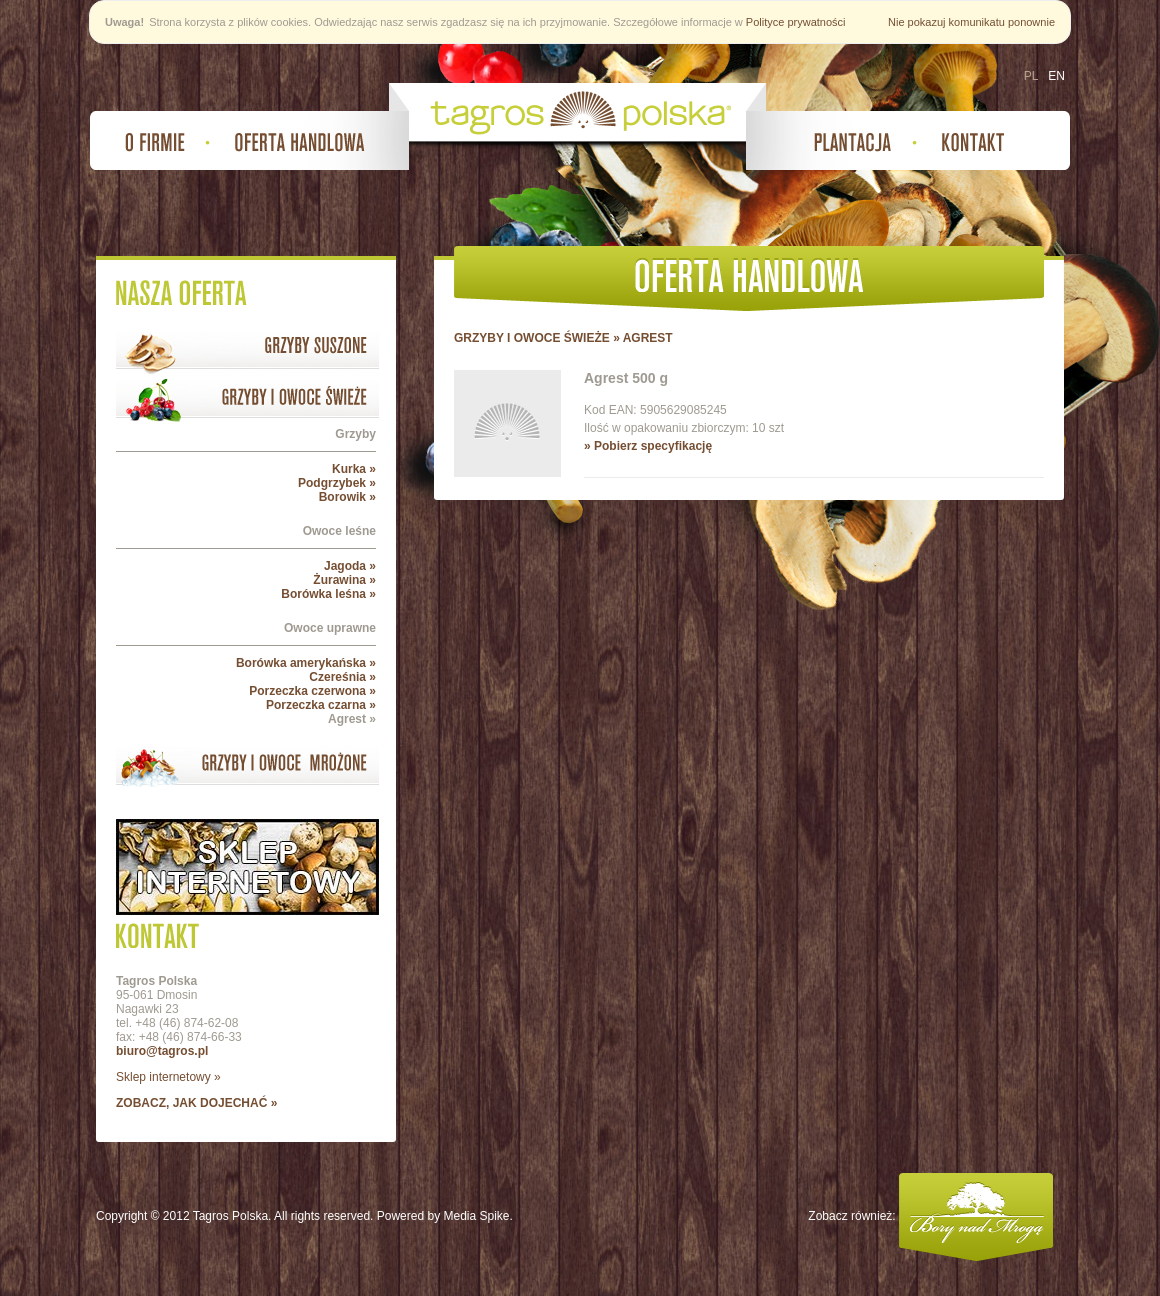 The width and height of the screenshot is (1160, 1296). What do you see at coordinates (352, 719) in the screenshot?
I see `Agrest »` at bounding box center [352, 719].